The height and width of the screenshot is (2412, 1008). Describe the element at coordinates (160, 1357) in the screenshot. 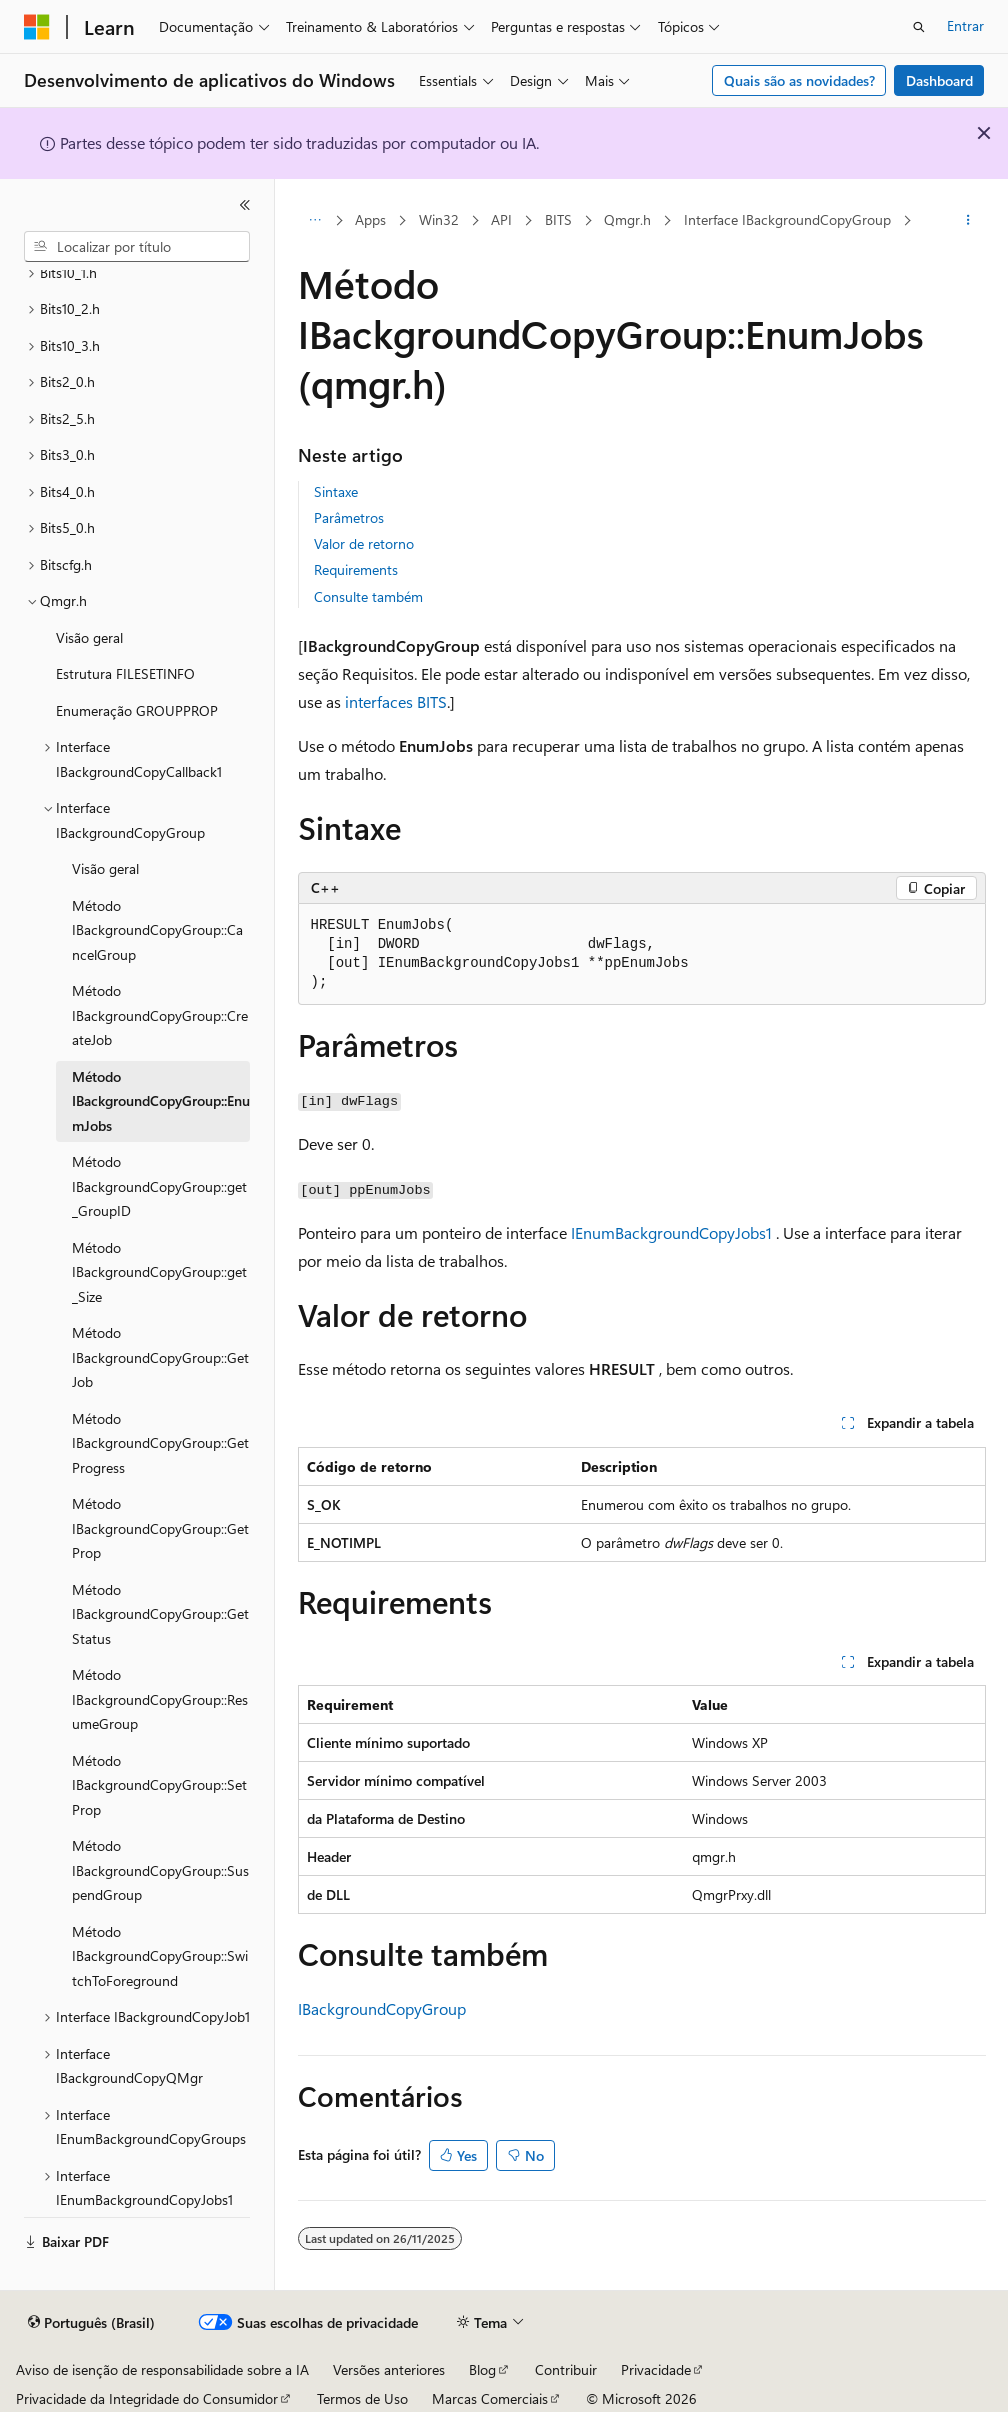

I see `Método IBackgroundCopyGroup::GetJob [treeitem]` at that location.